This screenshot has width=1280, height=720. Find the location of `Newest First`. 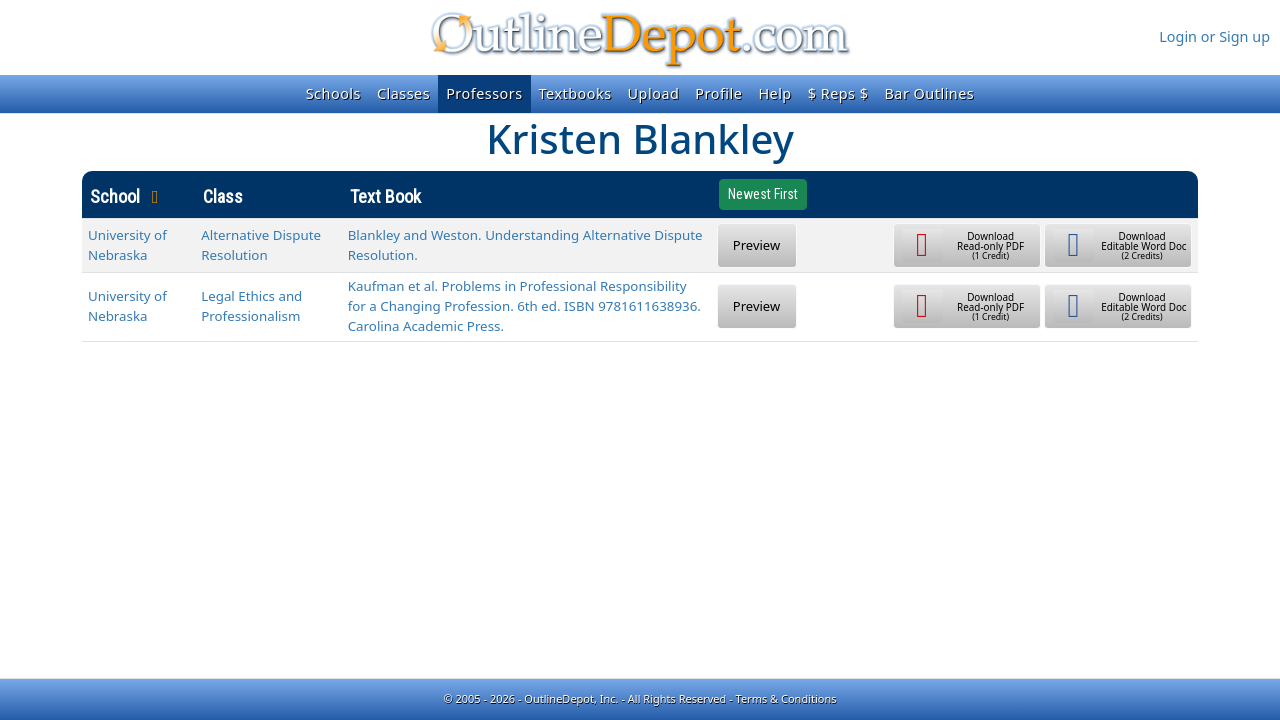

Newest First is located at coordinates (763, 194).